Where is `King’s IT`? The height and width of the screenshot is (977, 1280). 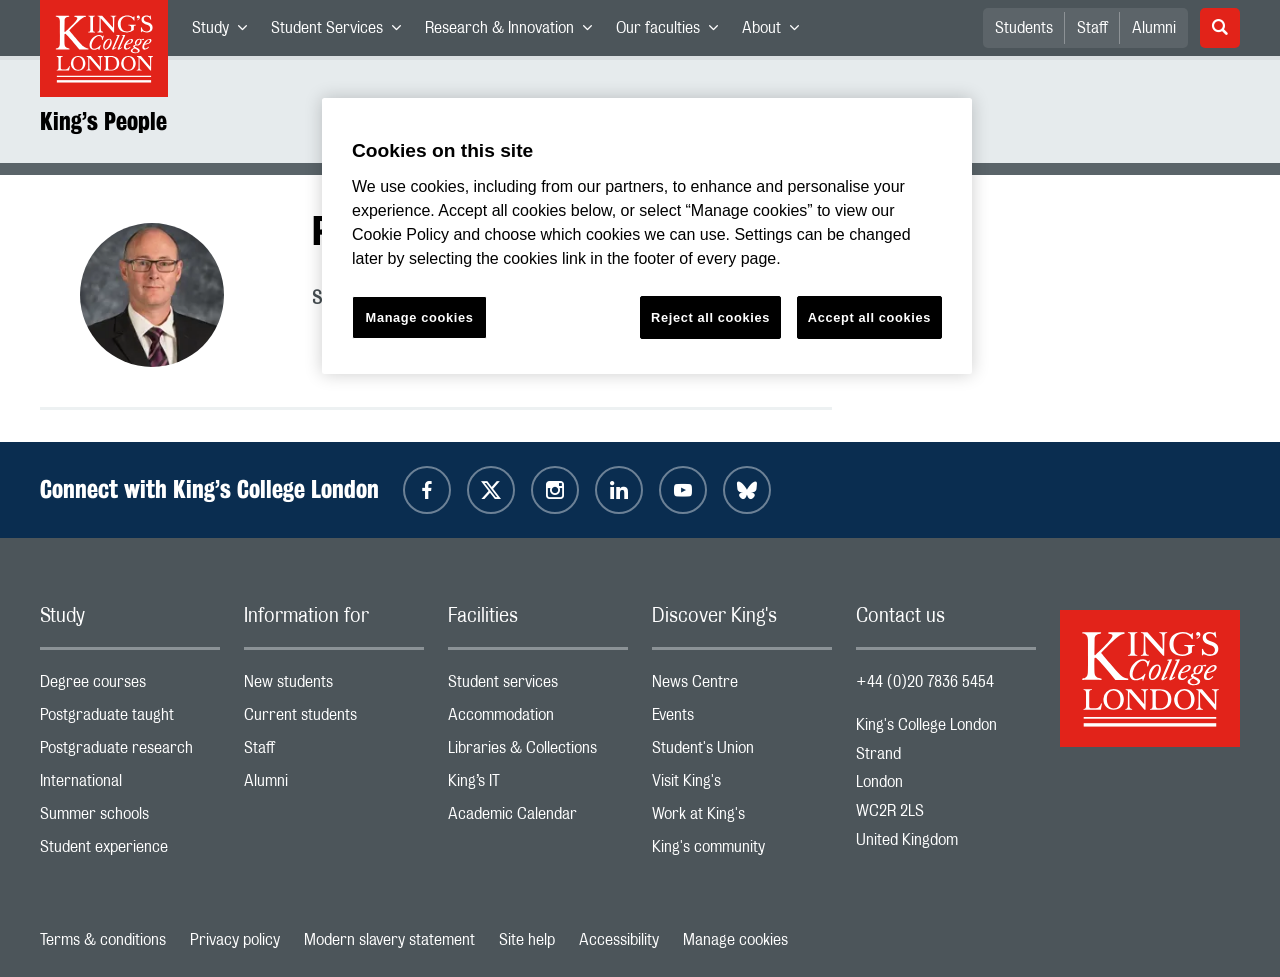 King’s IT is located at coordinates (538, 785).